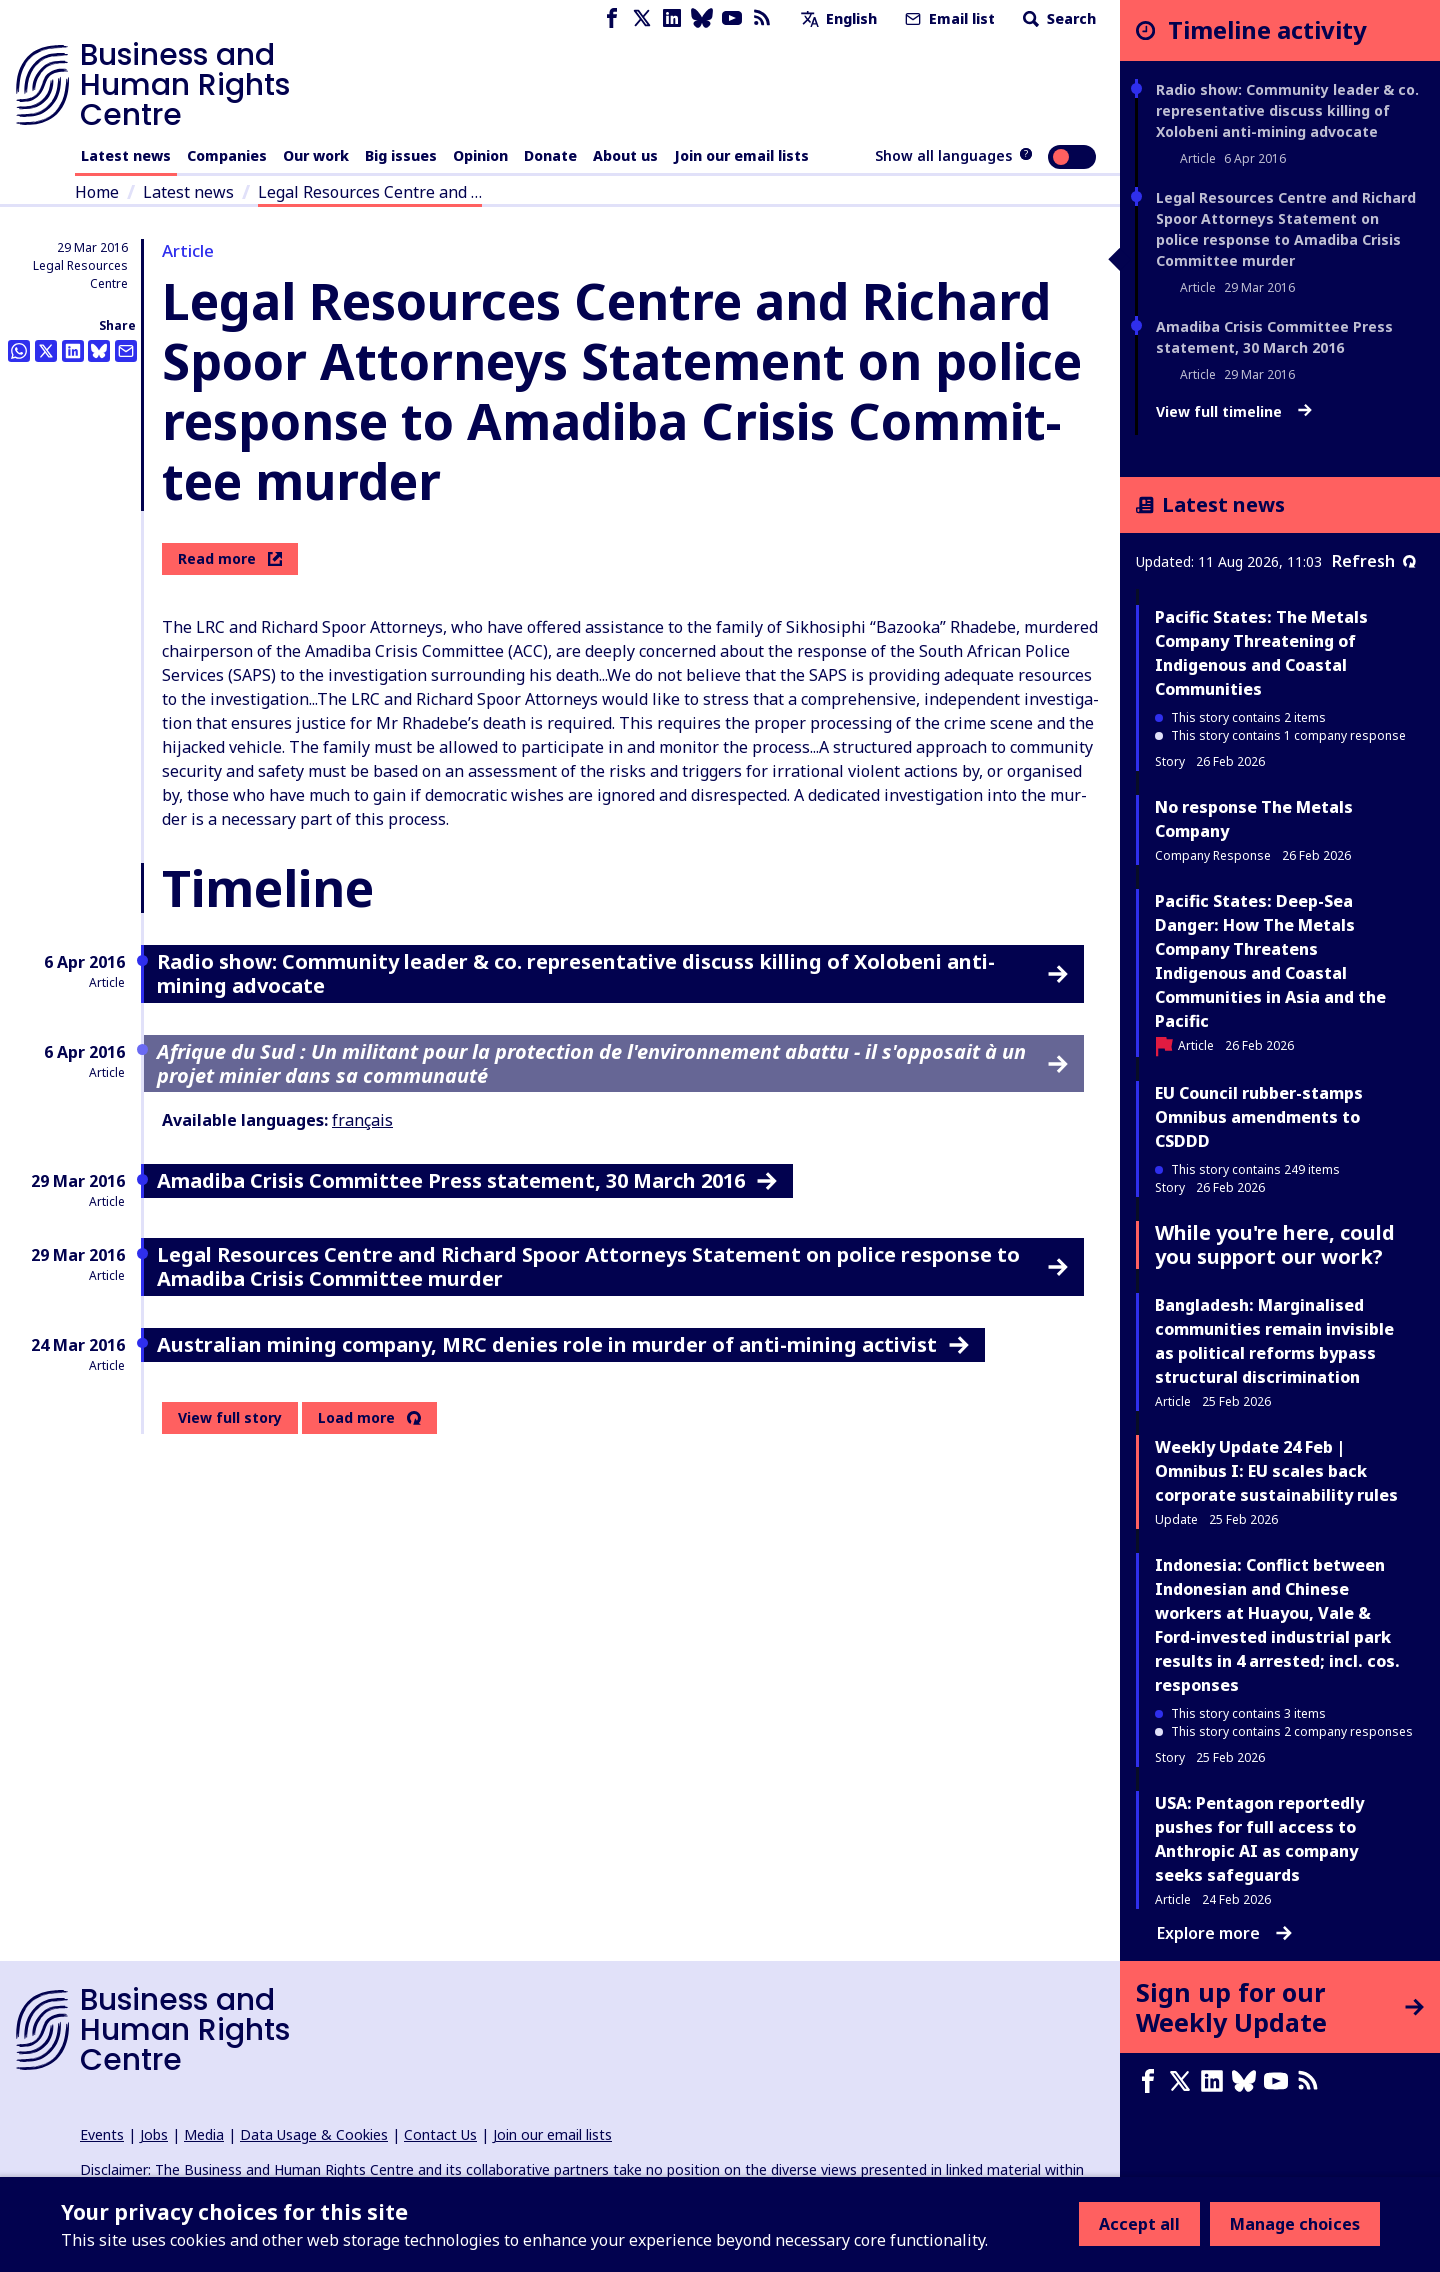 The image size is (1440, 2272). What do you see at coordinates (1275, 1244) in the screenshot?
I see `While you're here, could you support our work?` at bounding box center [1275, 1244].